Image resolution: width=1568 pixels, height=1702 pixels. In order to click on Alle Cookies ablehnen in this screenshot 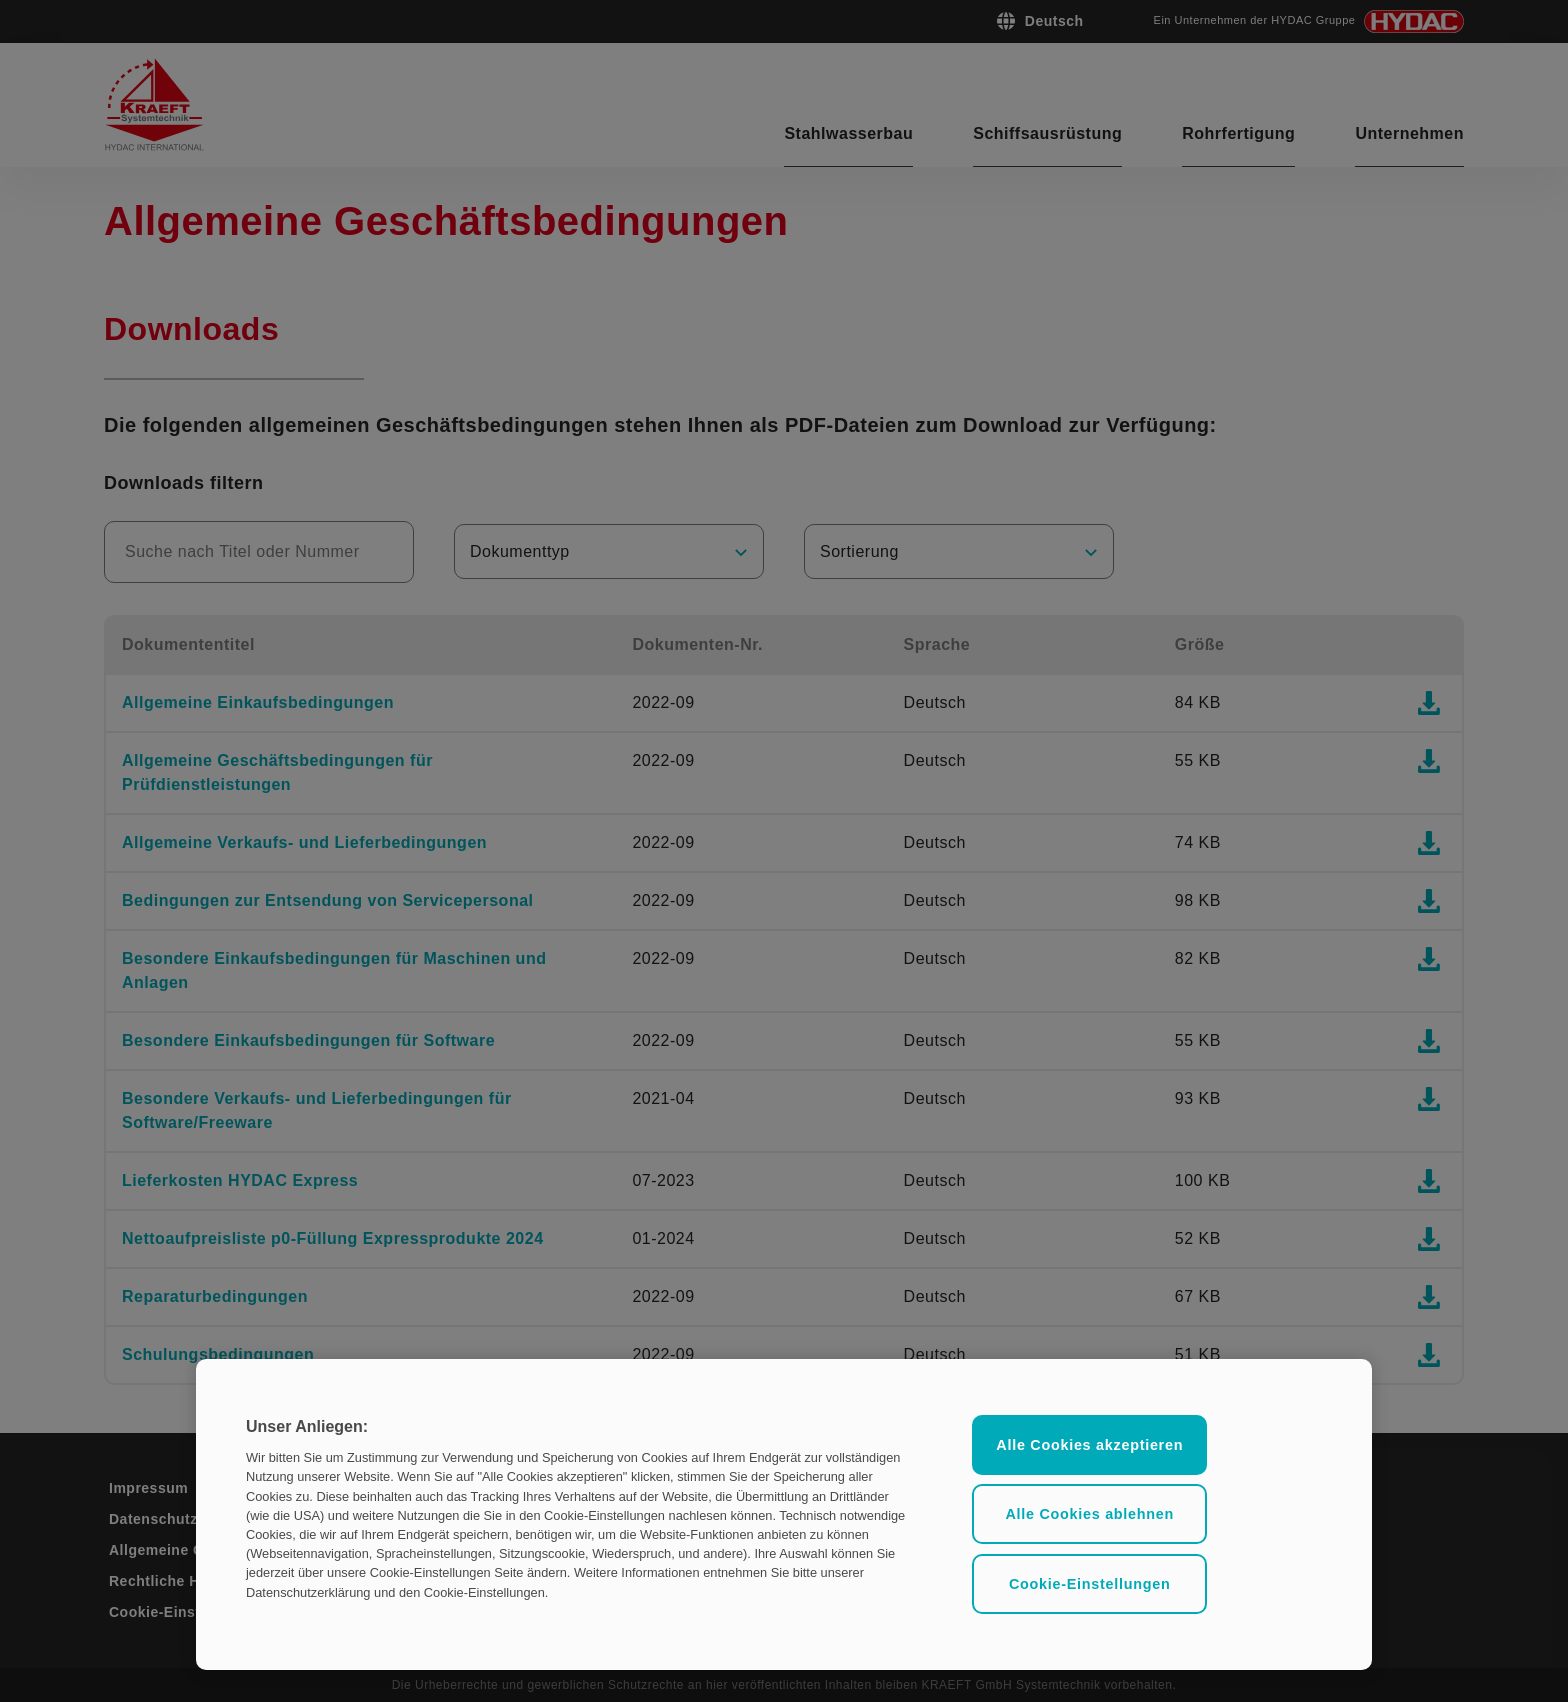, I will do `click(1089, 1514)`.